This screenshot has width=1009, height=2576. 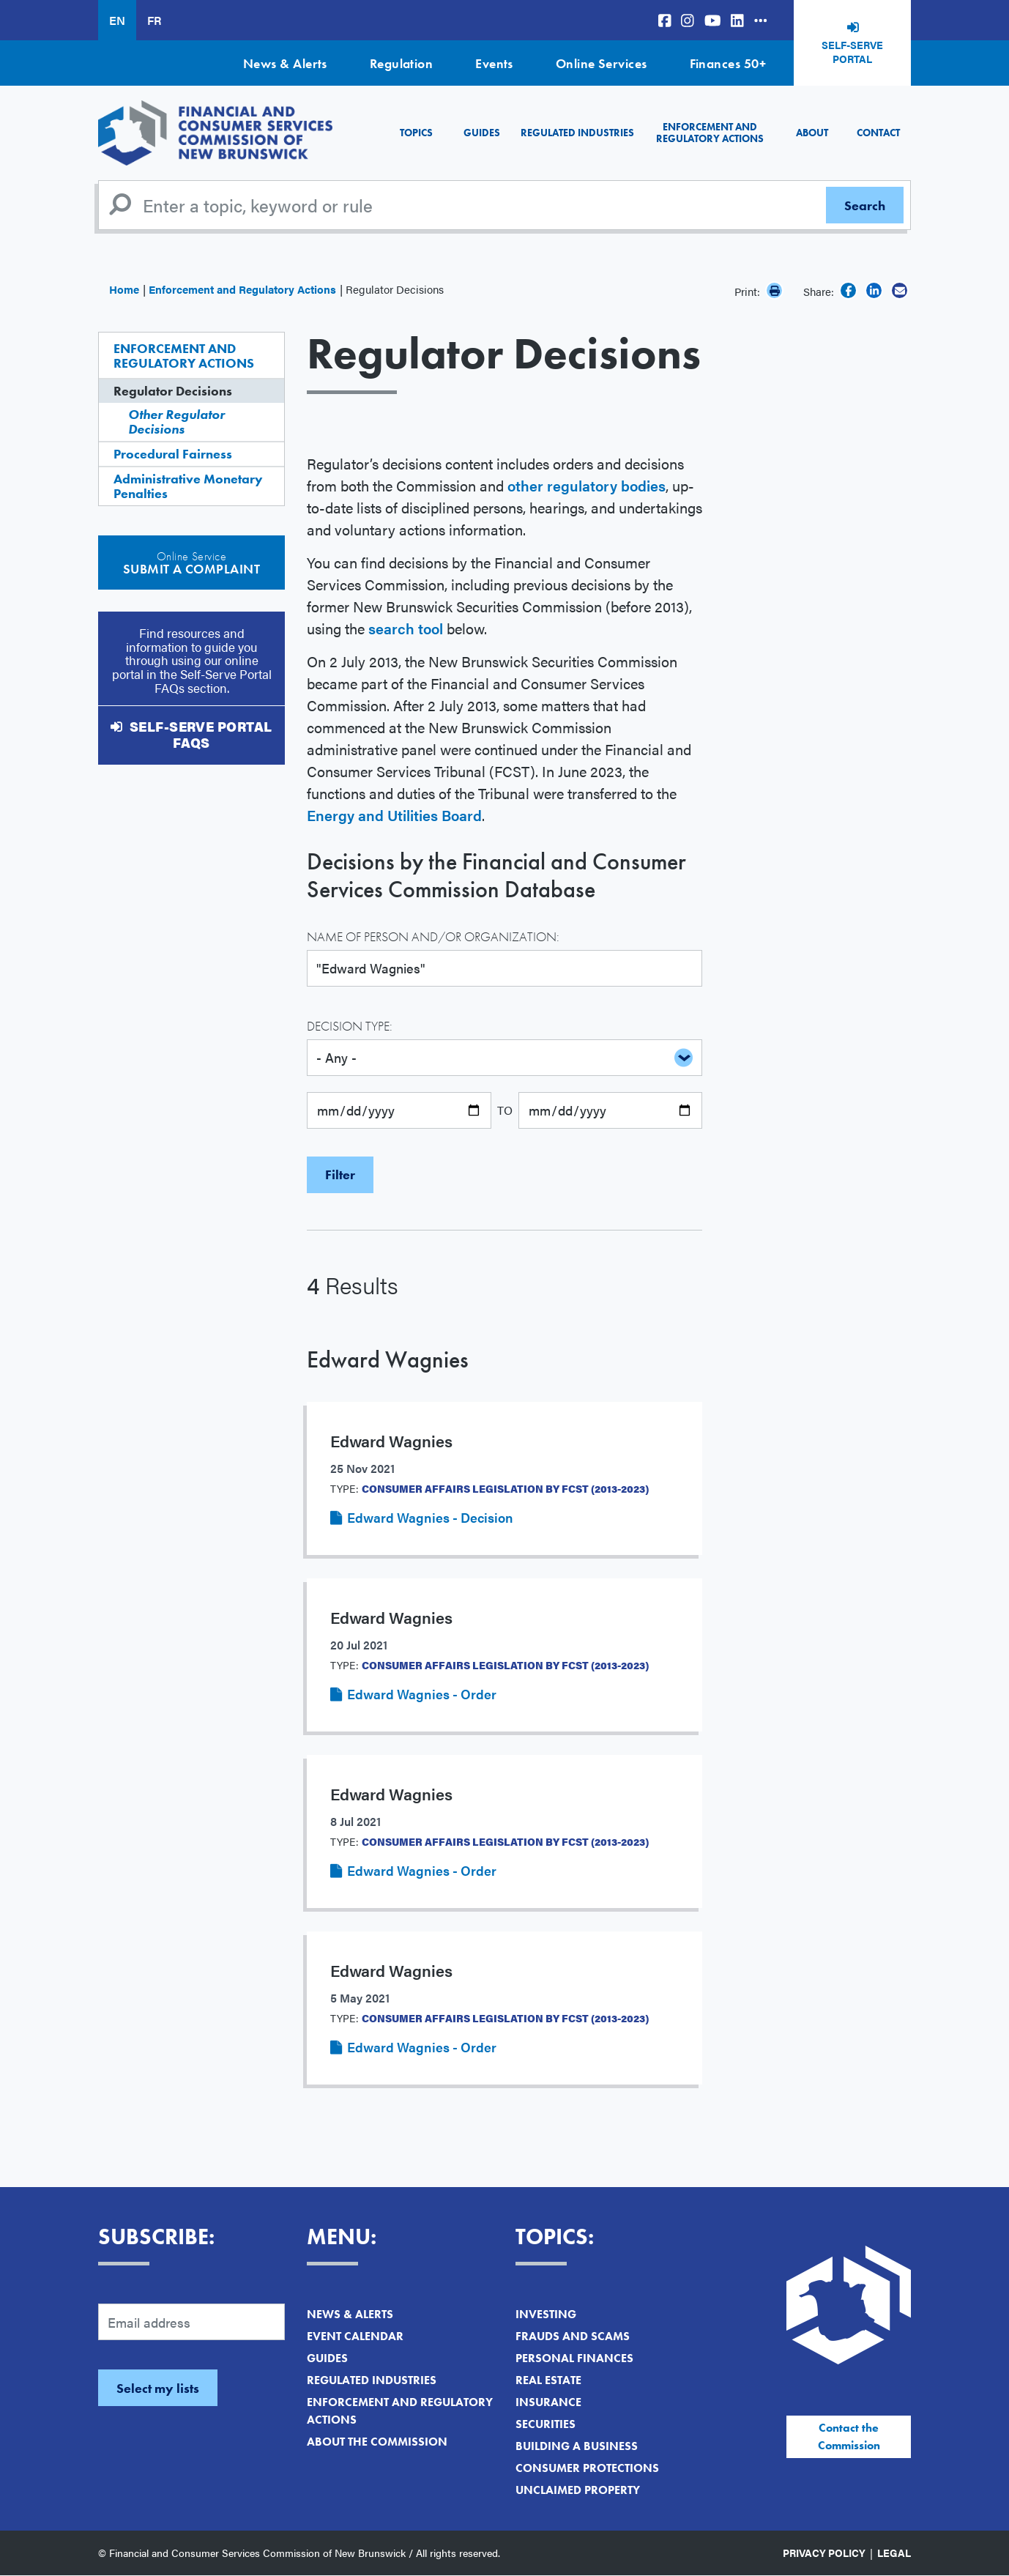 I want to click on Administrative Monetary Penalties, so click(x=188, y=486).